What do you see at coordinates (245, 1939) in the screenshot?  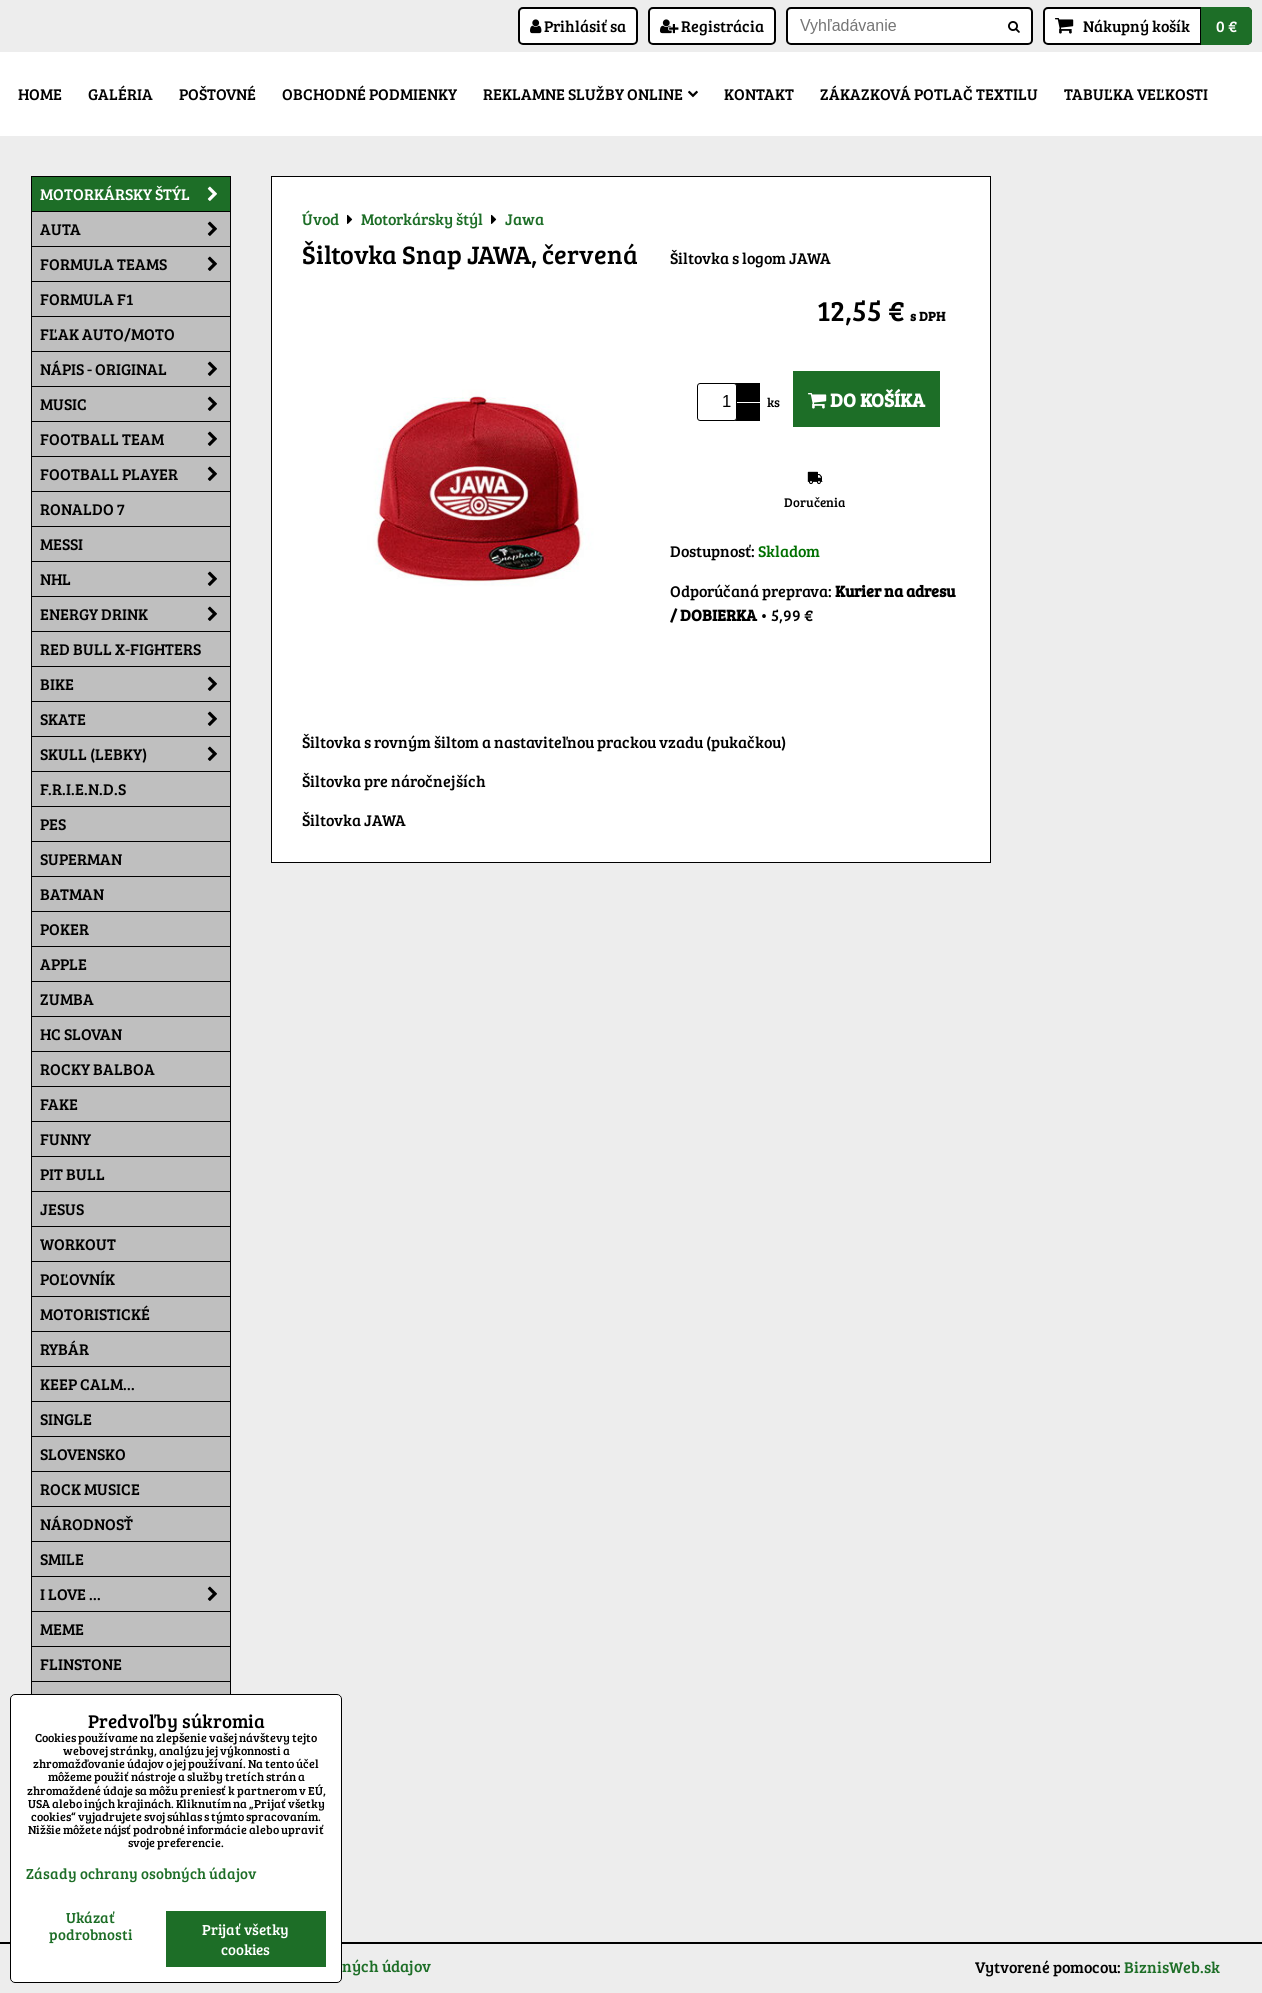 I see `Prijať všetky cookies` at bounding box center [245, 1939].